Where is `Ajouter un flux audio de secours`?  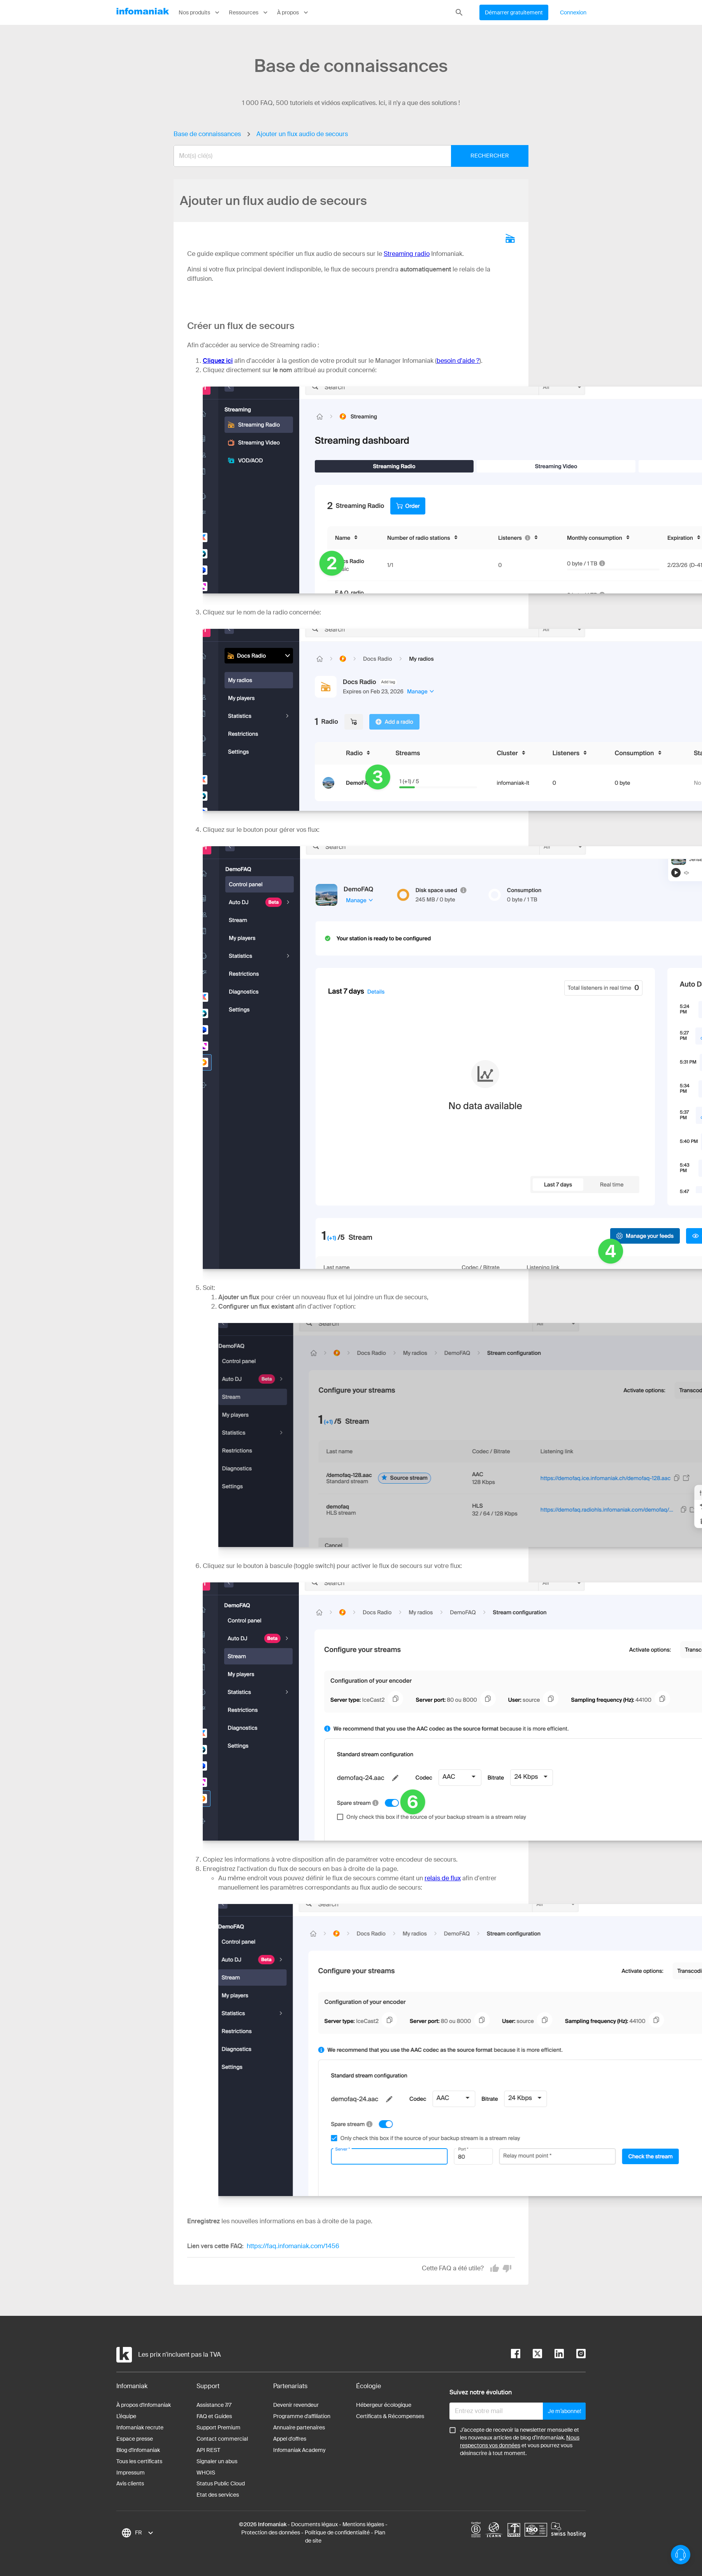 Ajouter un flux audio de secours is located at coordinates (302, 134).